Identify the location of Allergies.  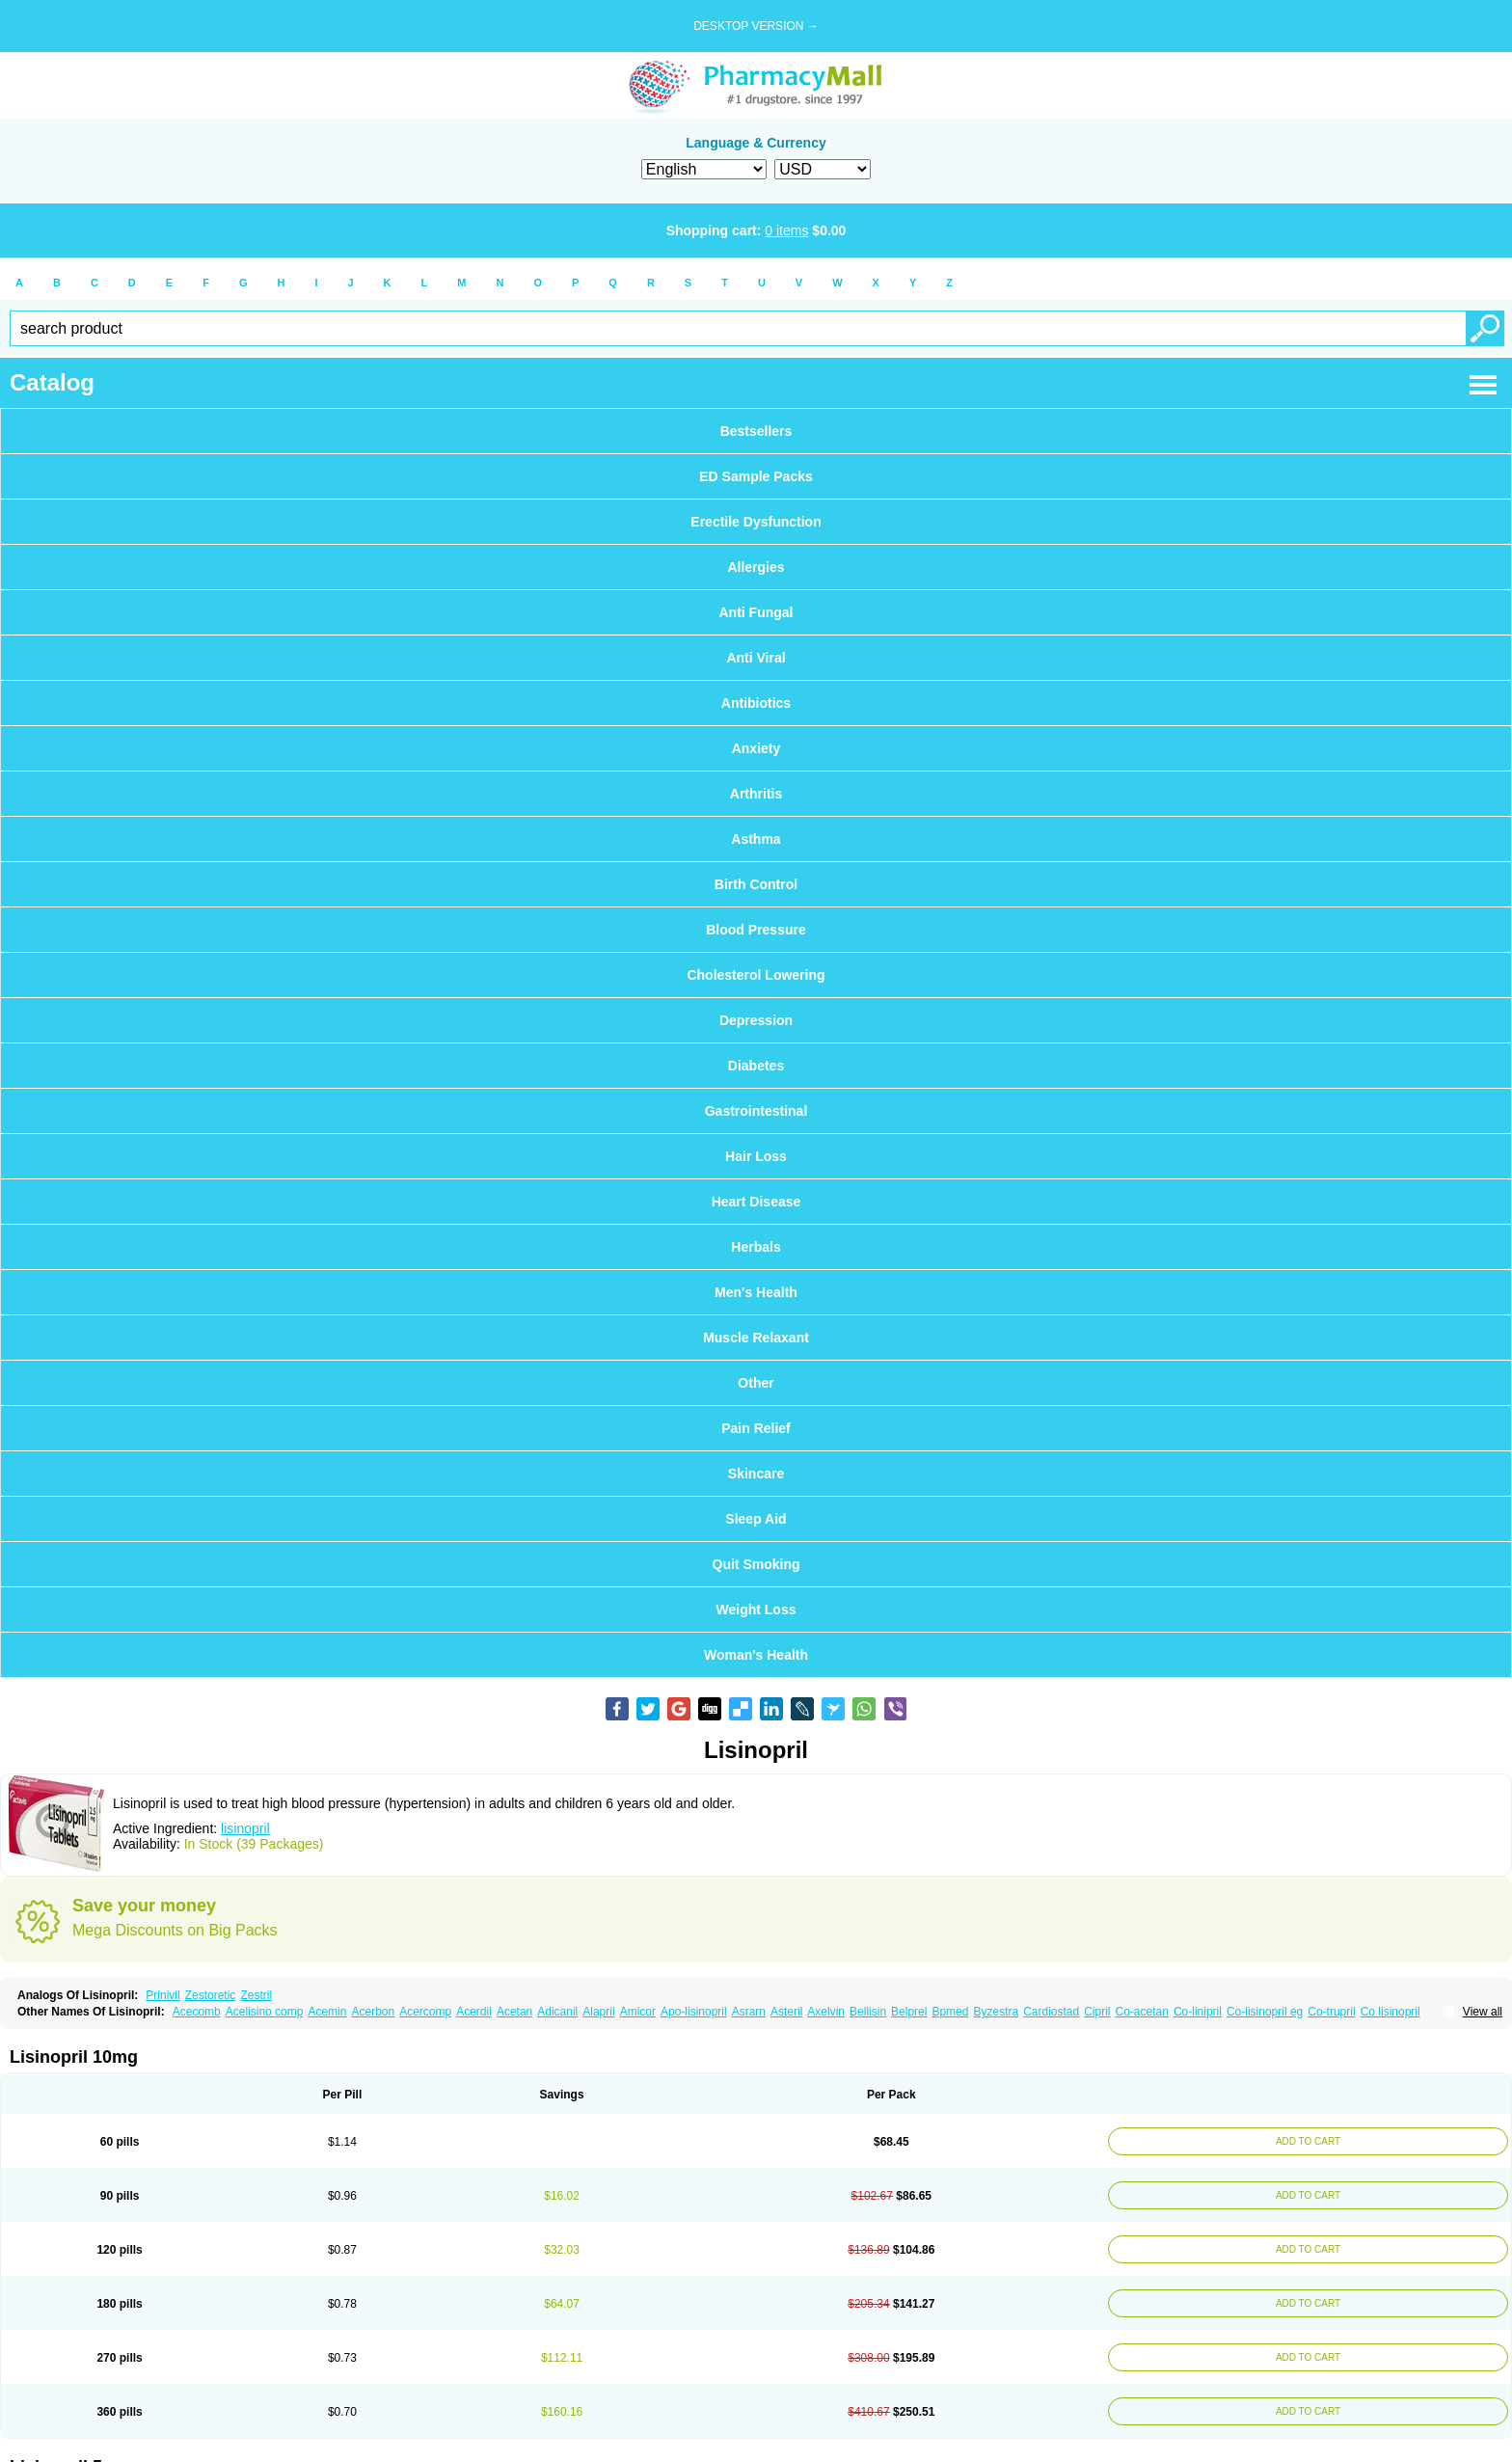
(755, 567).